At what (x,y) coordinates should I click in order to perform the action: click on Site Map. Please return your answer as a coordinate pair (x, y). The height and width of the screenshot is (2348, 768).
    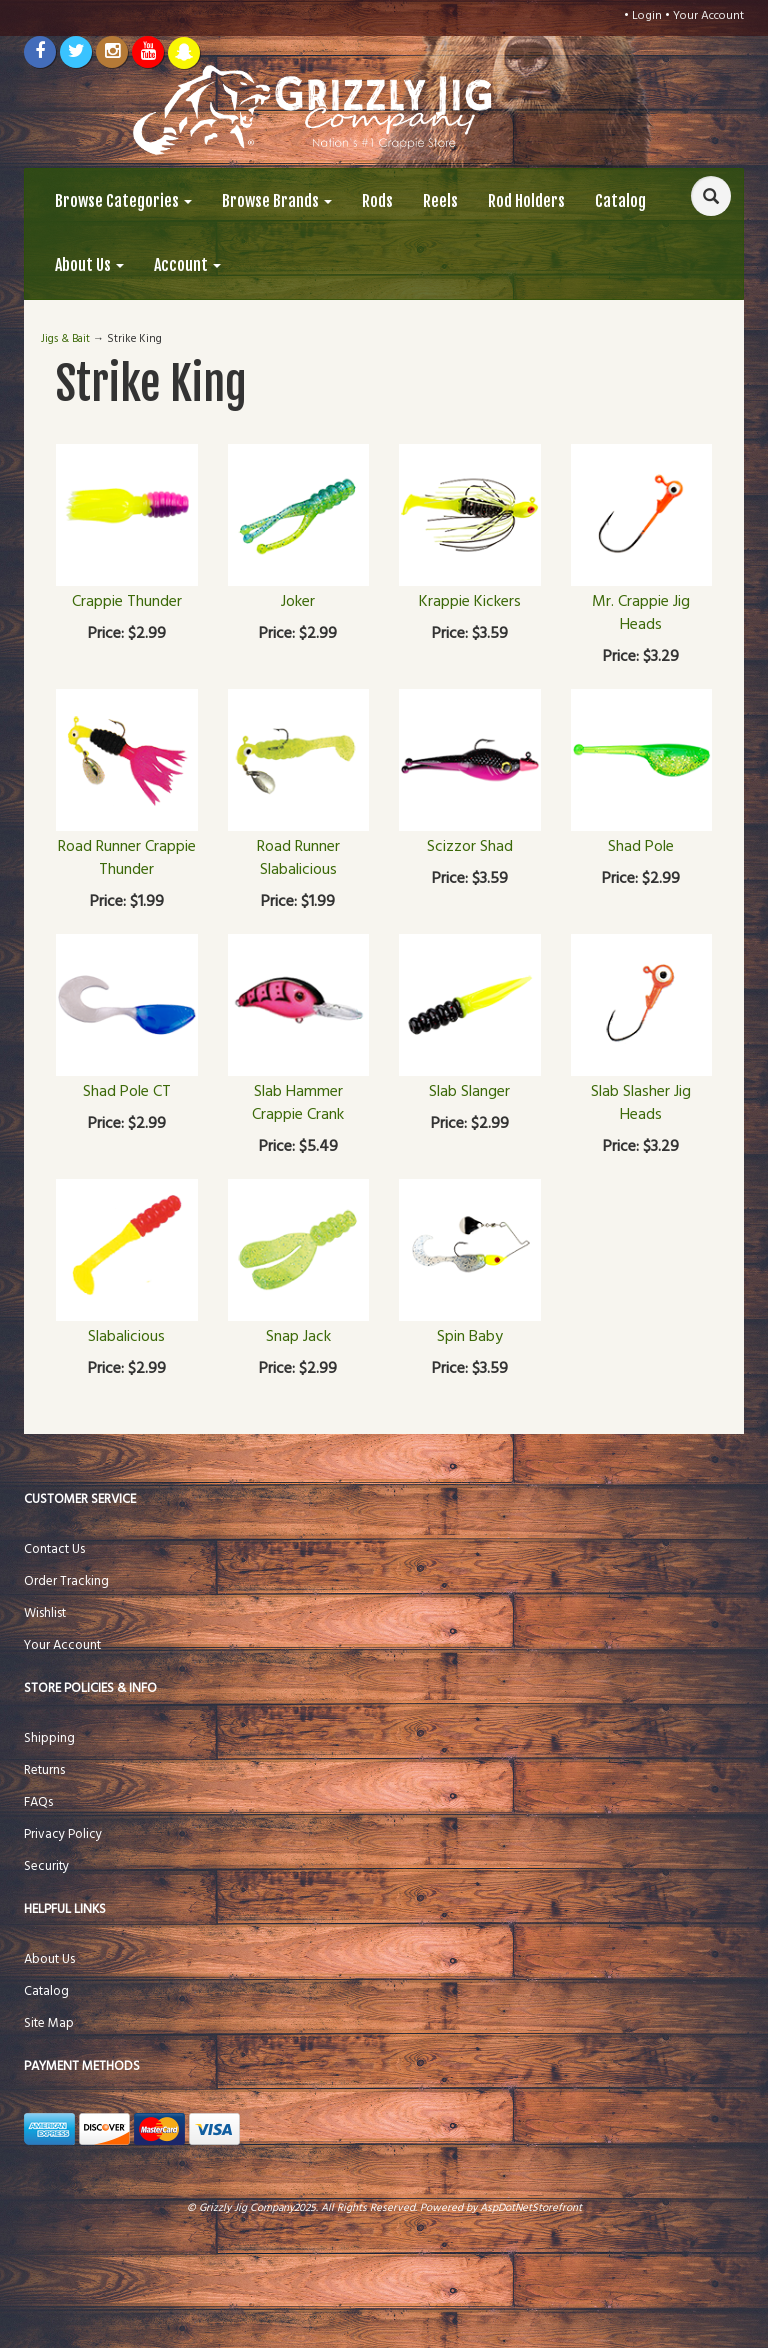
    Looking at the image, I should click on (49, 2023).